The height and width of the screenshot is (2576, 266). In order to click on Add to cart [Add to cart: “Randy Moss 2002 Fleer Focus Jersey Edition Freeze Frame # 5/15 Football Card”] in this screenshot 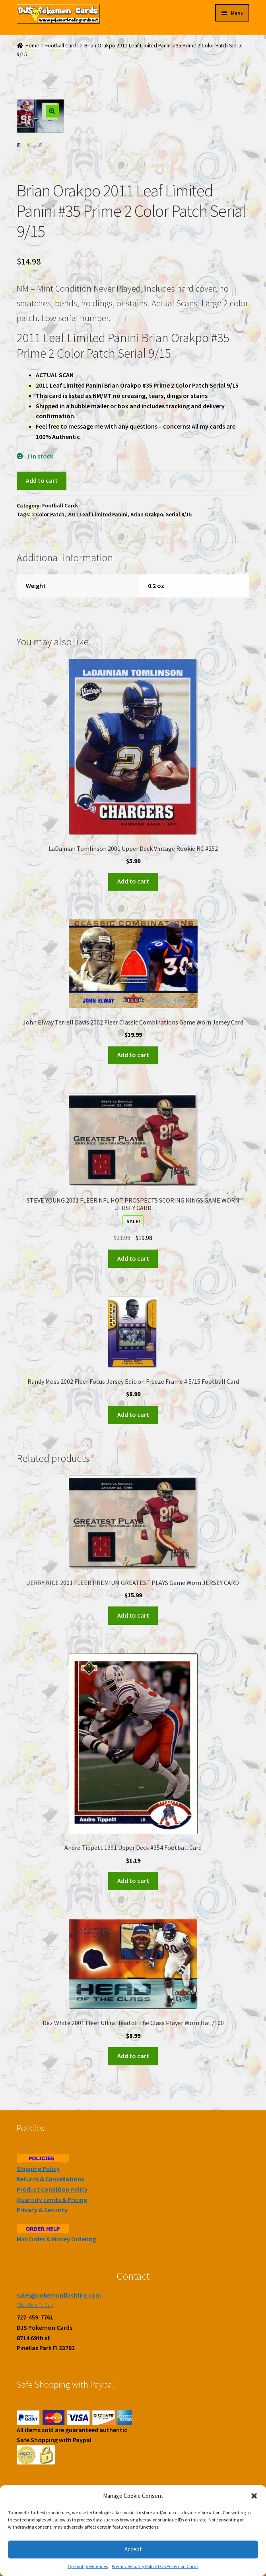, I will do `click(133, 1414)`.